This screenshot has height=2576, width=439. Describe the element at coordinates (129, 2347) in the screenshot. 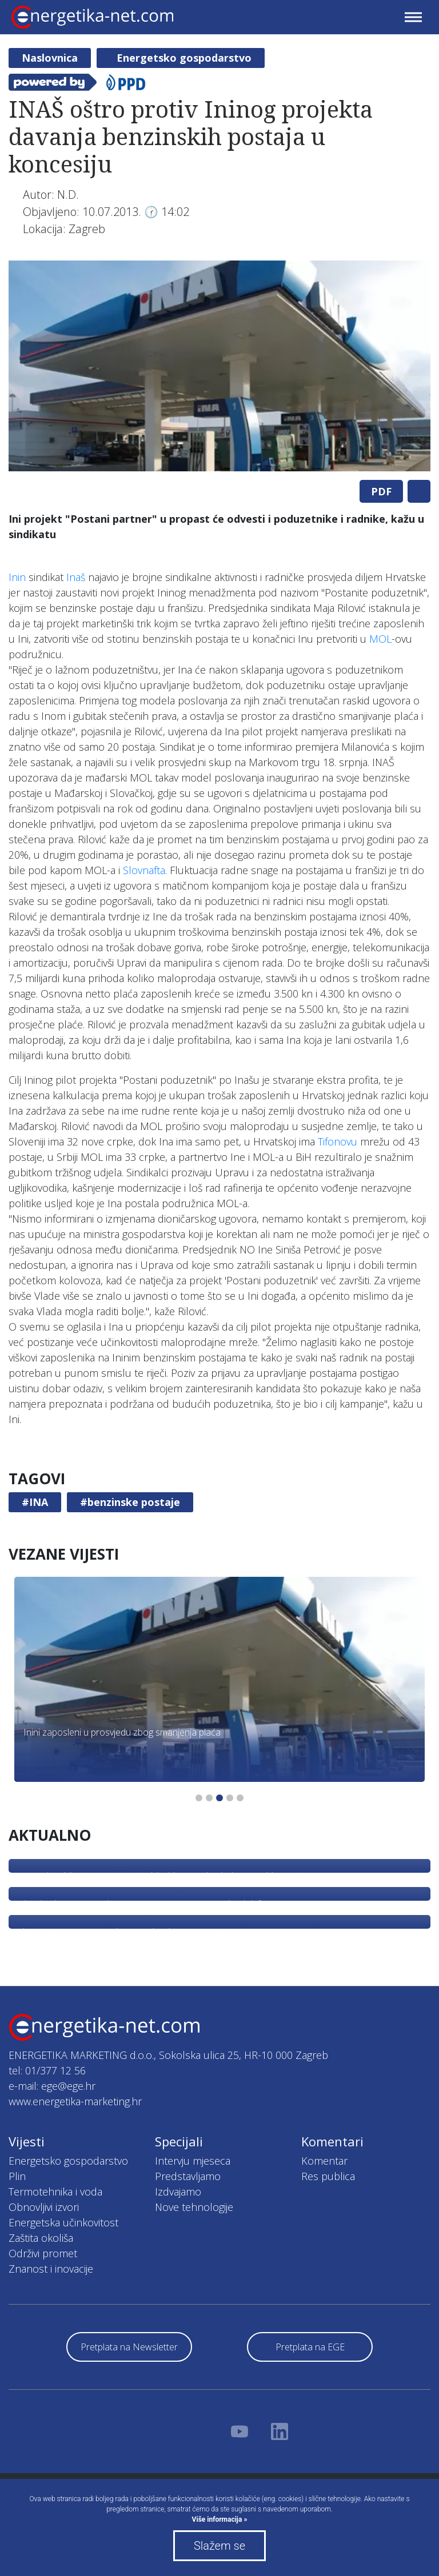

I see `Pretplata na Newsletter` at that location.